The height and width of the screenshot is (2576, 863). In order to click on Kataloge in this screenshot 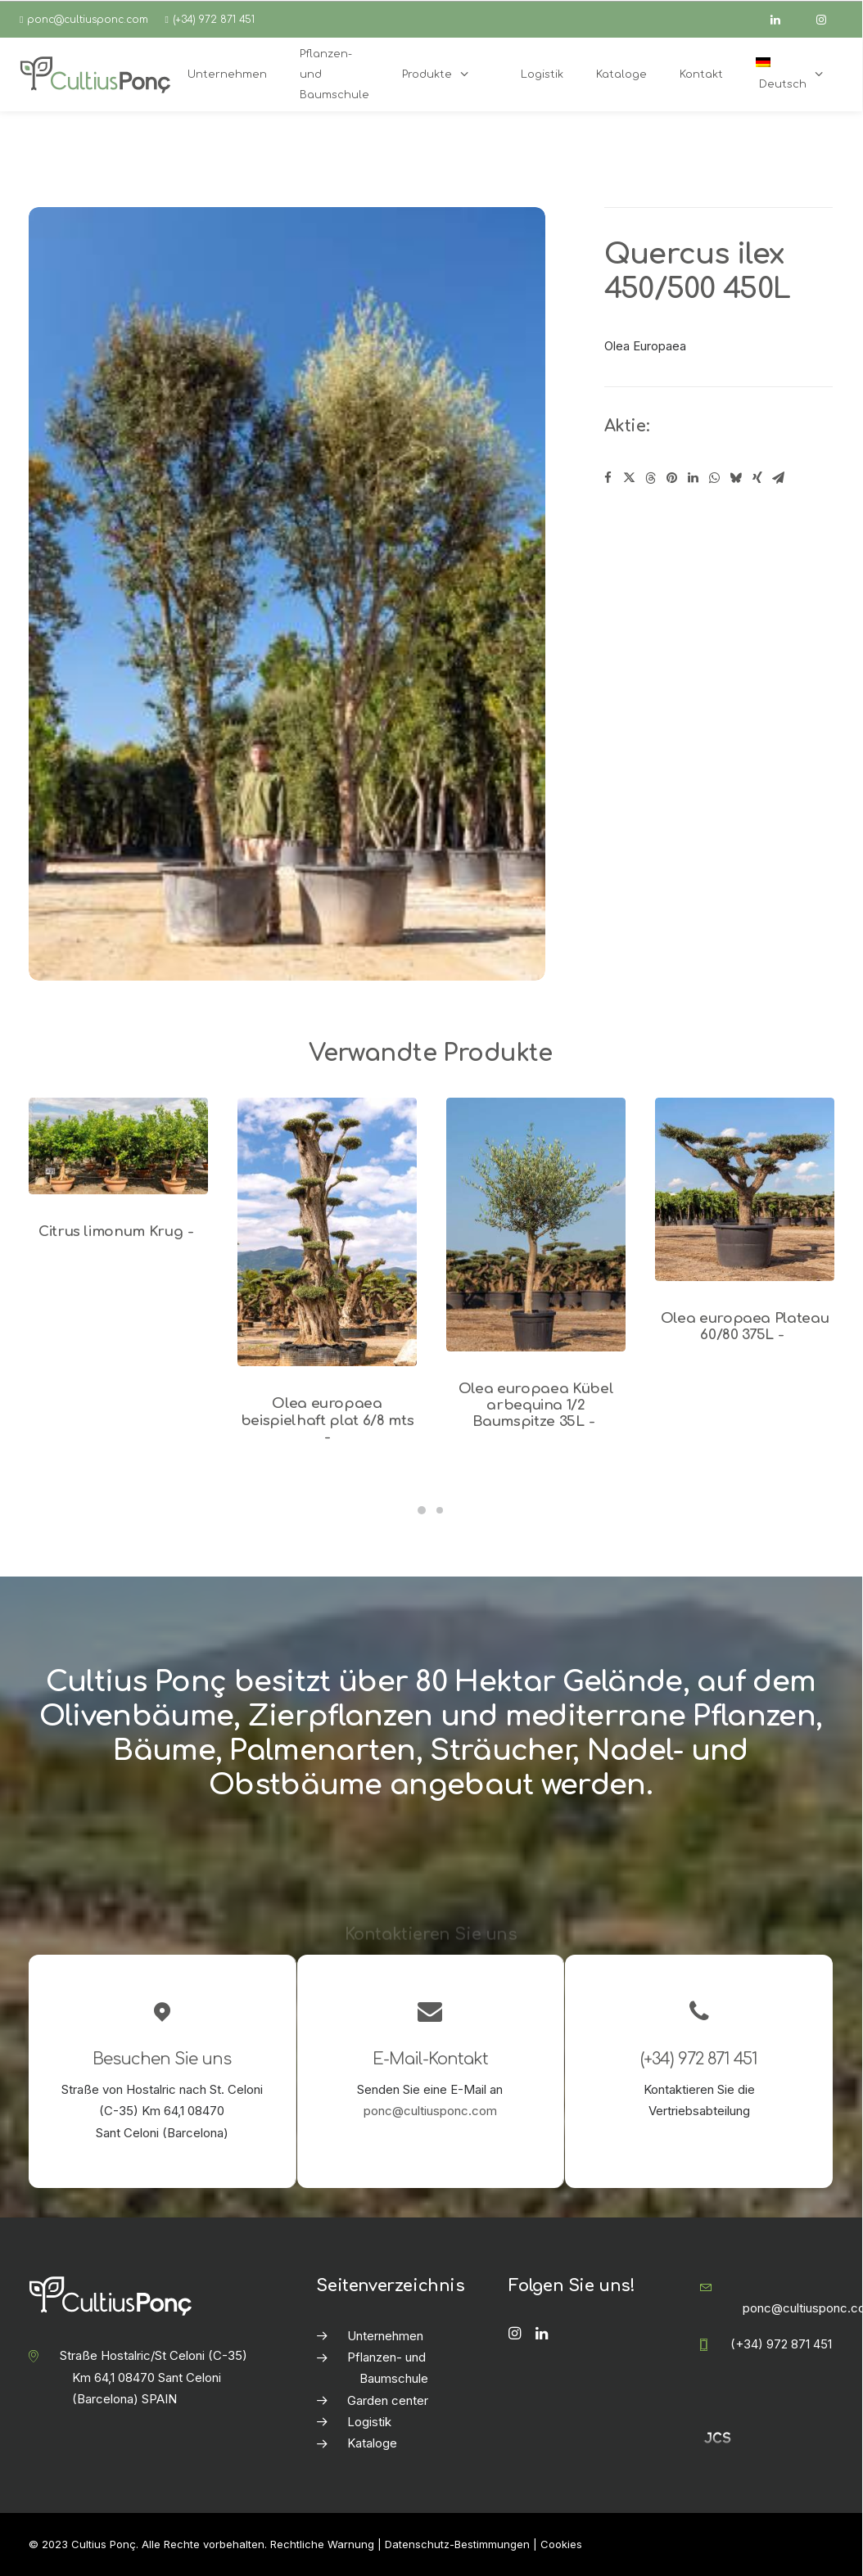, I will do `click(372, 2443)`.